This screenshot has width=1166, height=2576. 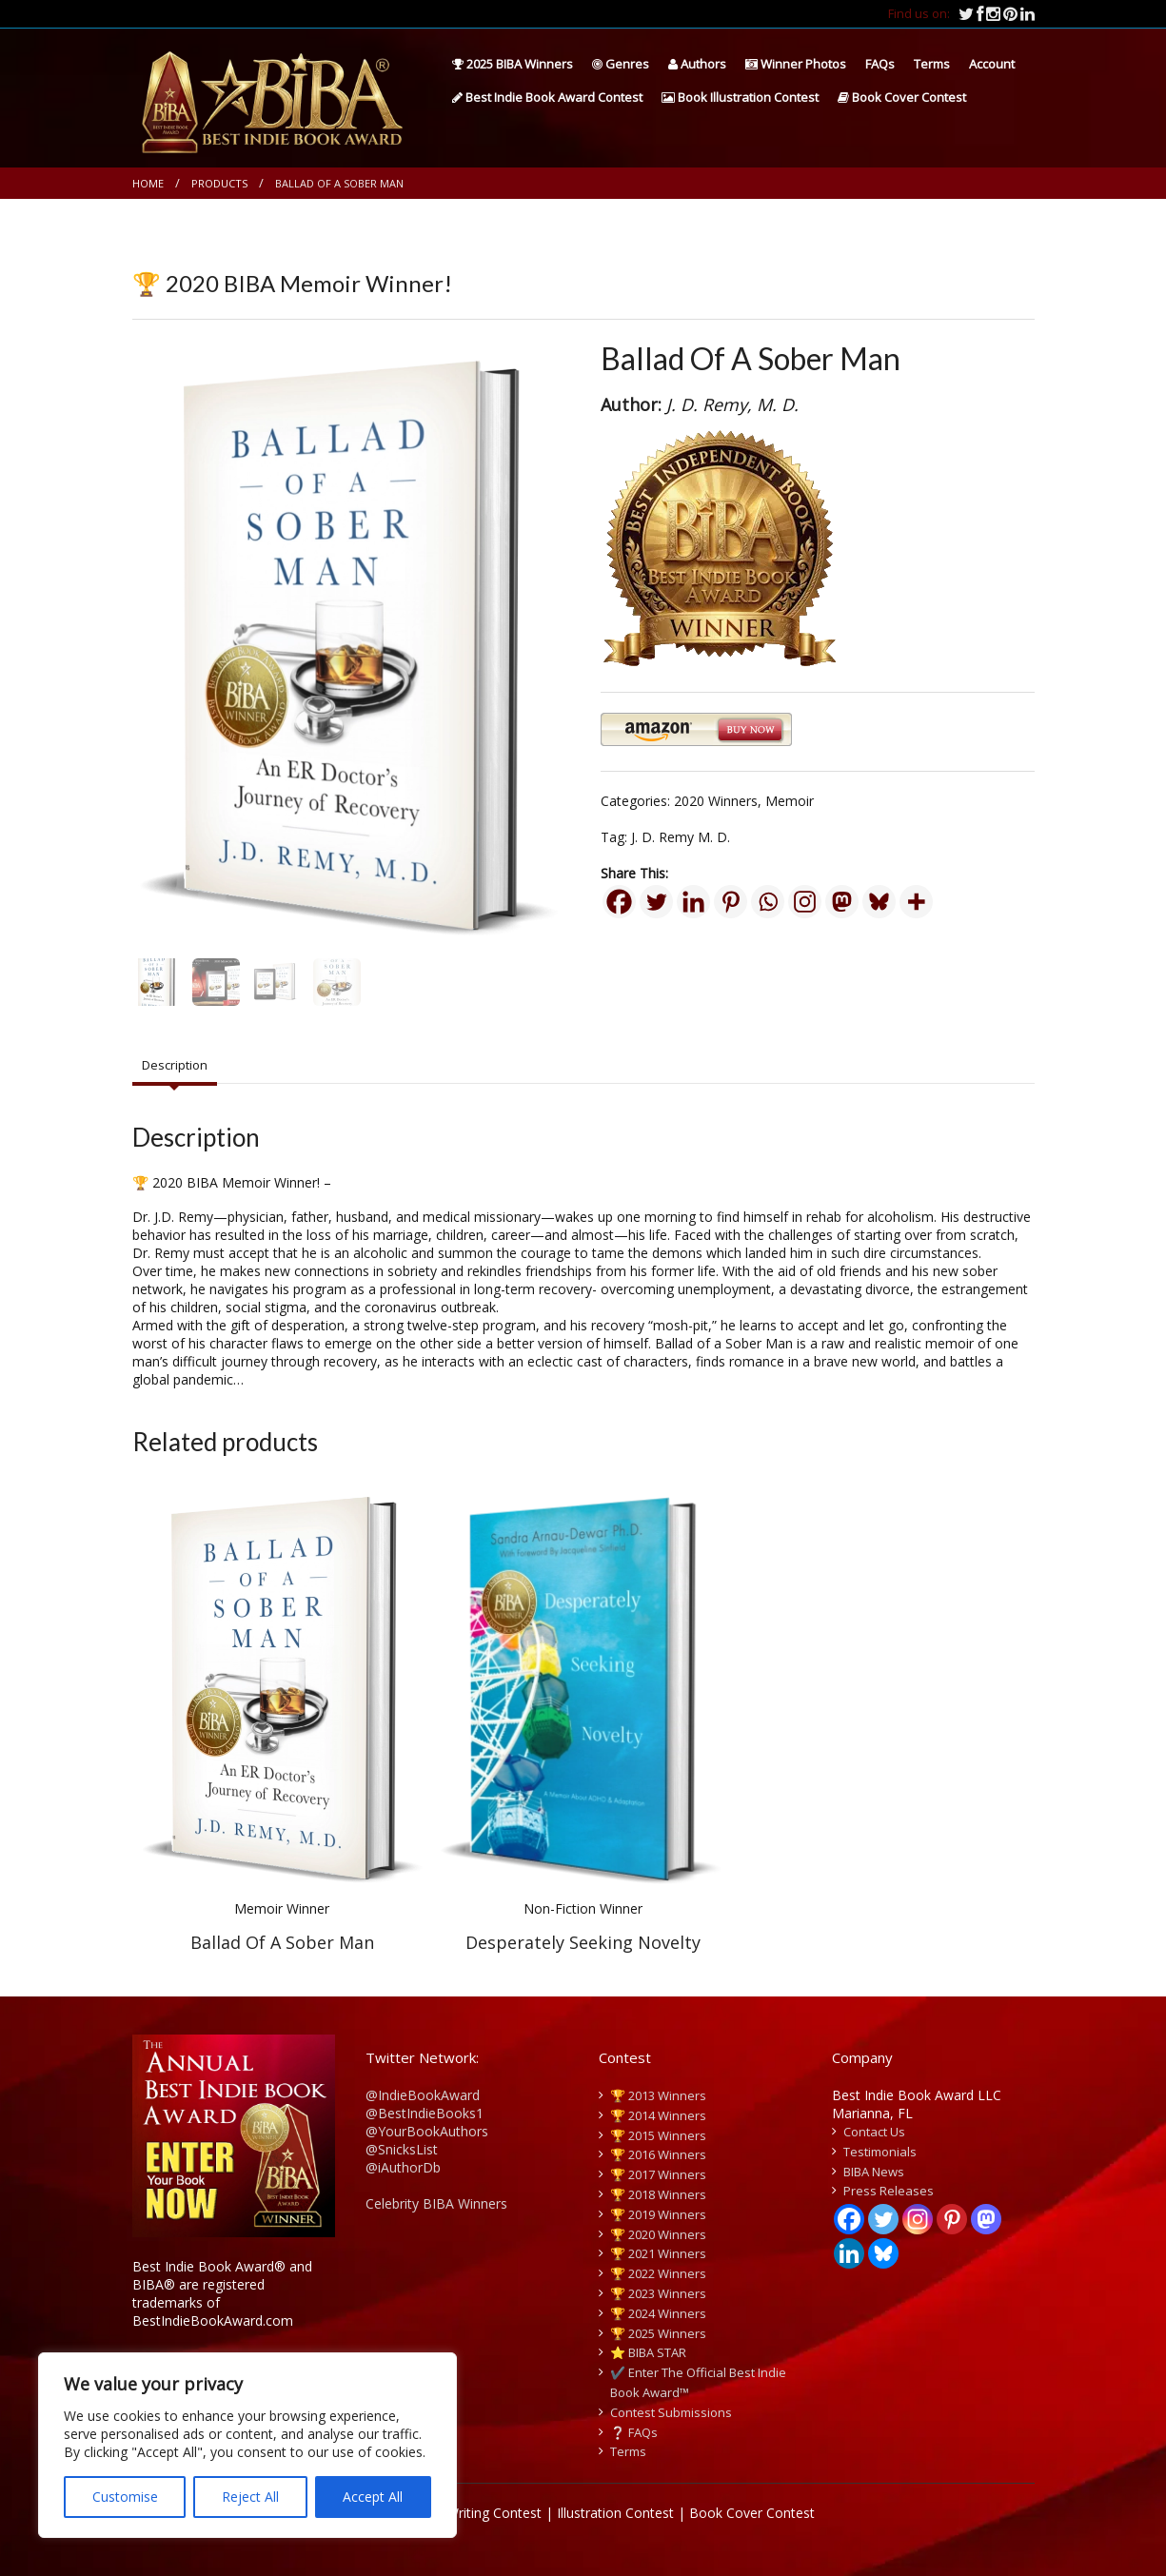 What do you see at coordinates (658, 2115) in the screenshot?
I see `🏆 2014 Winners` at bounding box center [658, 2115].